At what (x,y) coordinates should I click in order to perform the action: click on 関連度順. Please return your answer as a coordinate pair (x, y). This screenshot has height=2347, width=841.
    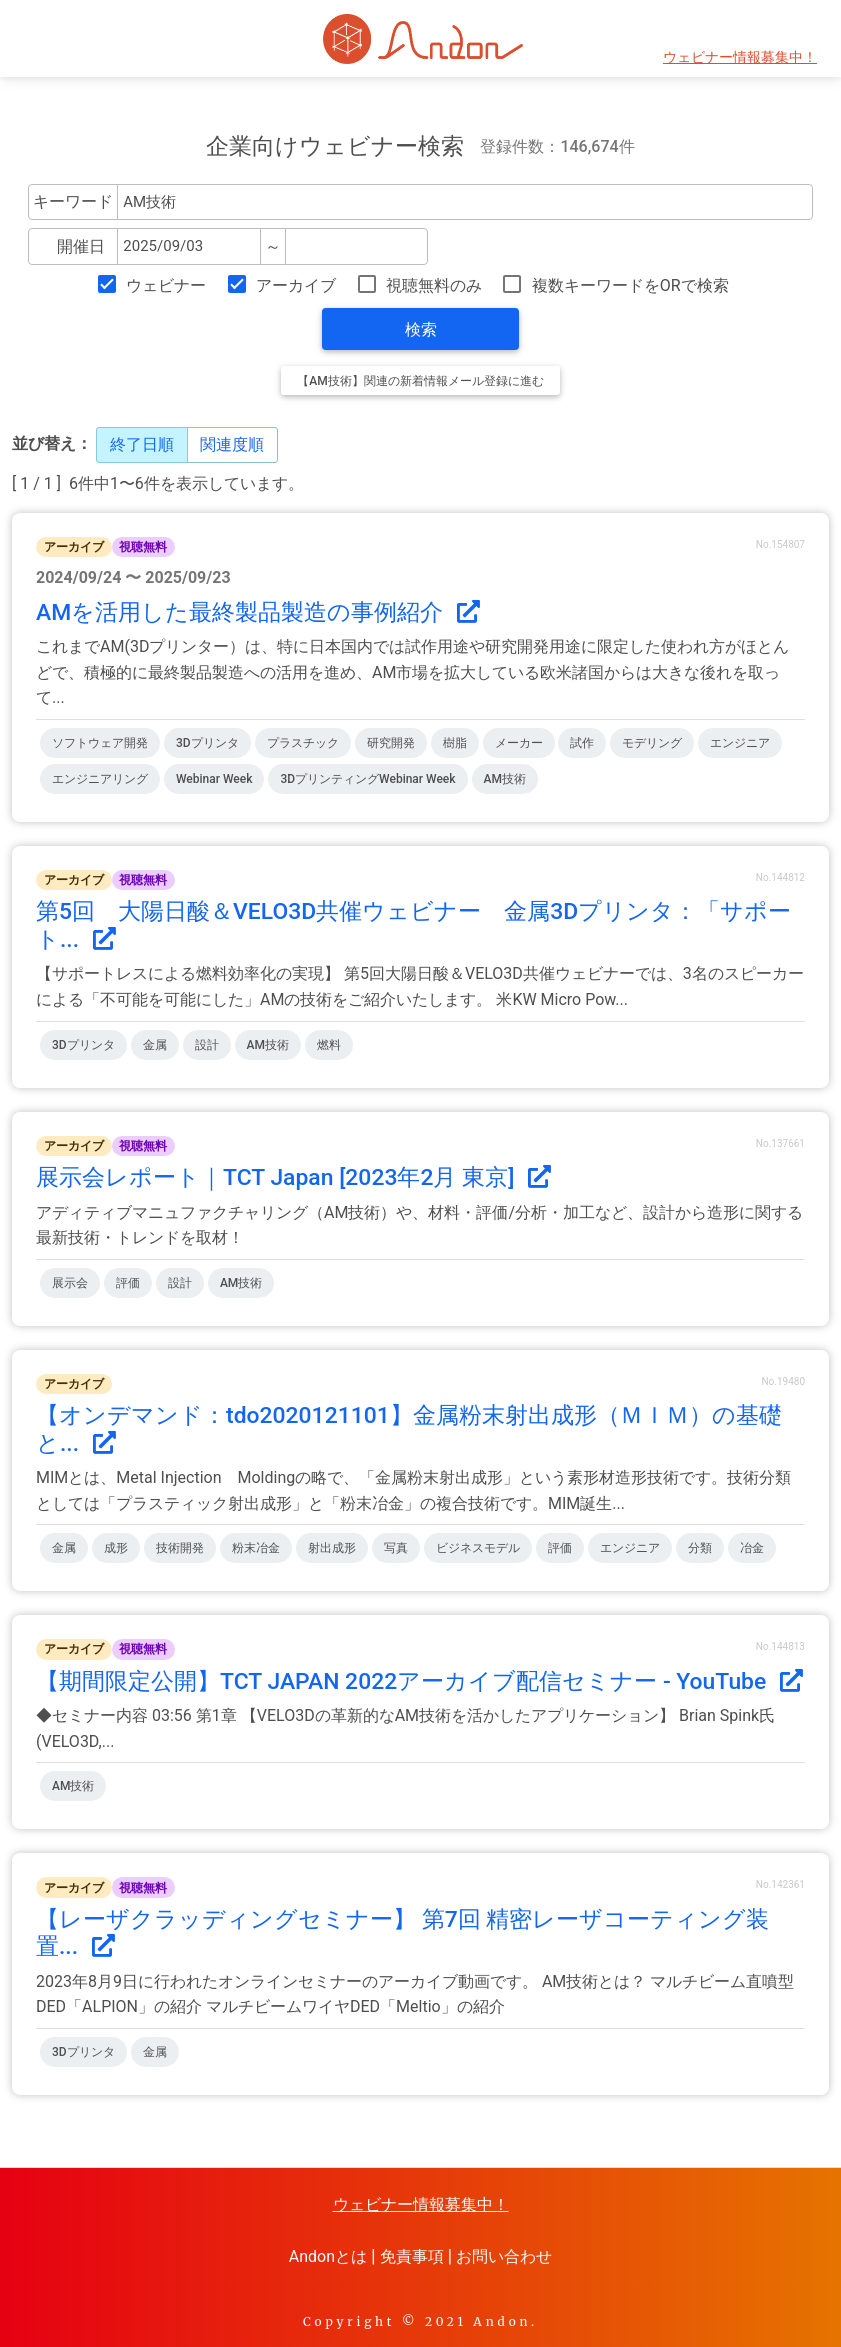
    Looking at the image, I should click on (232, 444).